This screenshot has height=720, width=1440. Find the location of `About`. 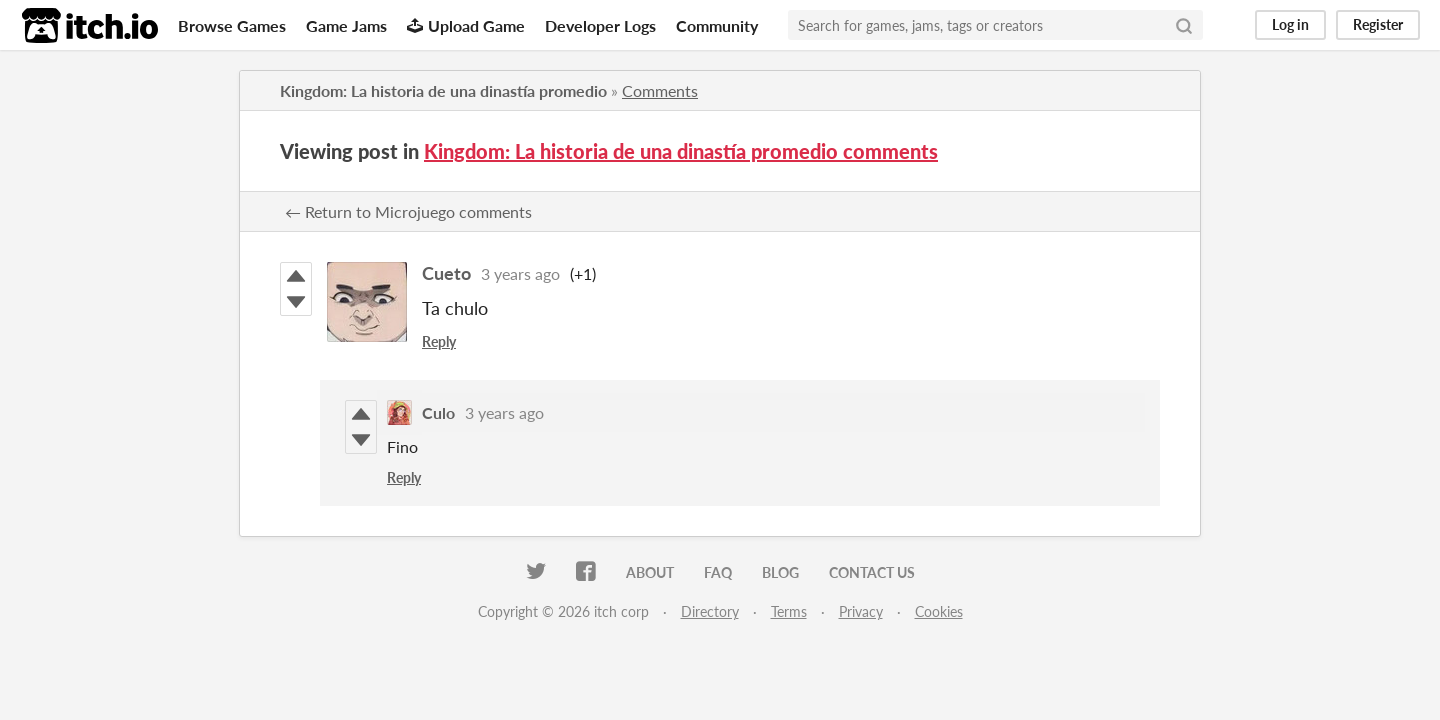

About is located at coordinates (650, 572).